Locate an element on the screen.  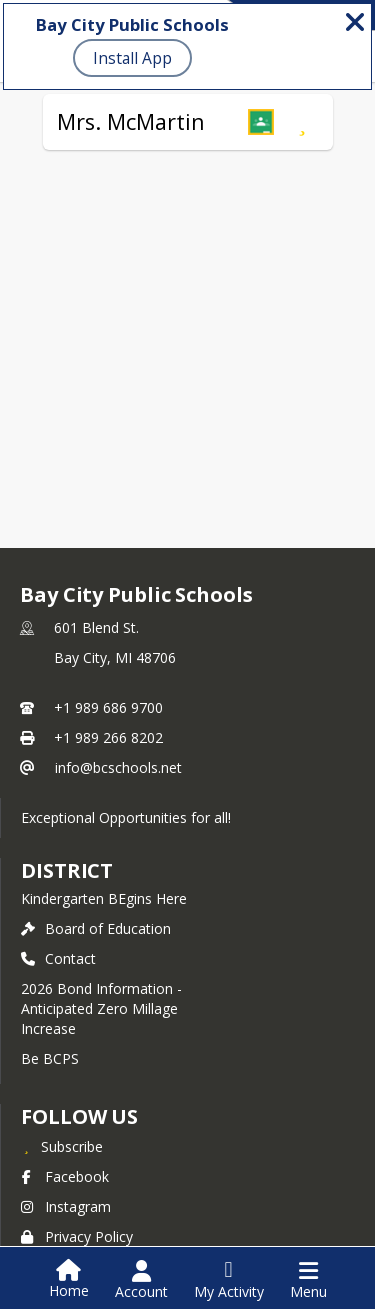
Contact is located at coordinates (58, 958).